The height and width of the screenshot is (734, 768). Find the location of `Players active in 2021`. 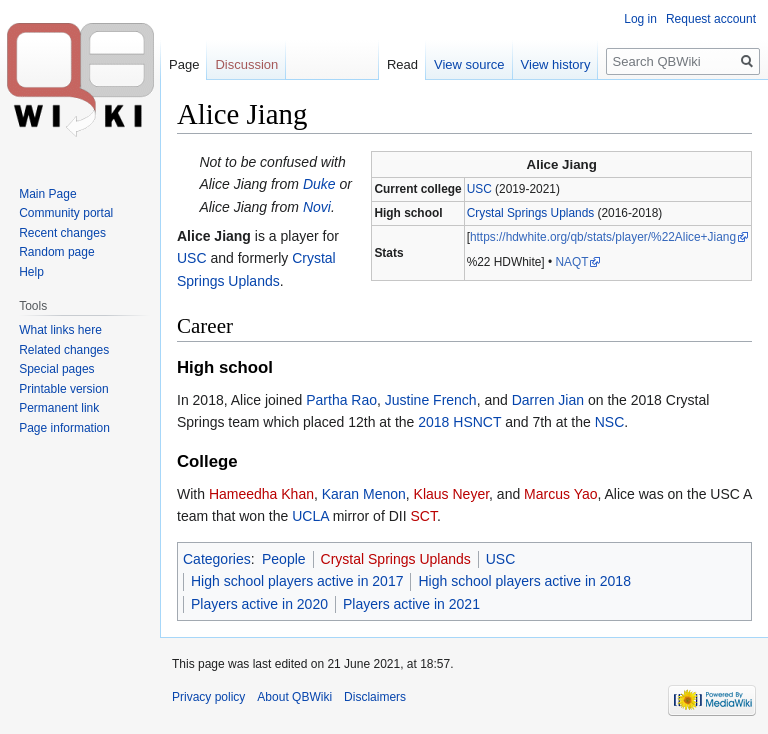

Players active in 2021 is located at coordinates (411, 604).